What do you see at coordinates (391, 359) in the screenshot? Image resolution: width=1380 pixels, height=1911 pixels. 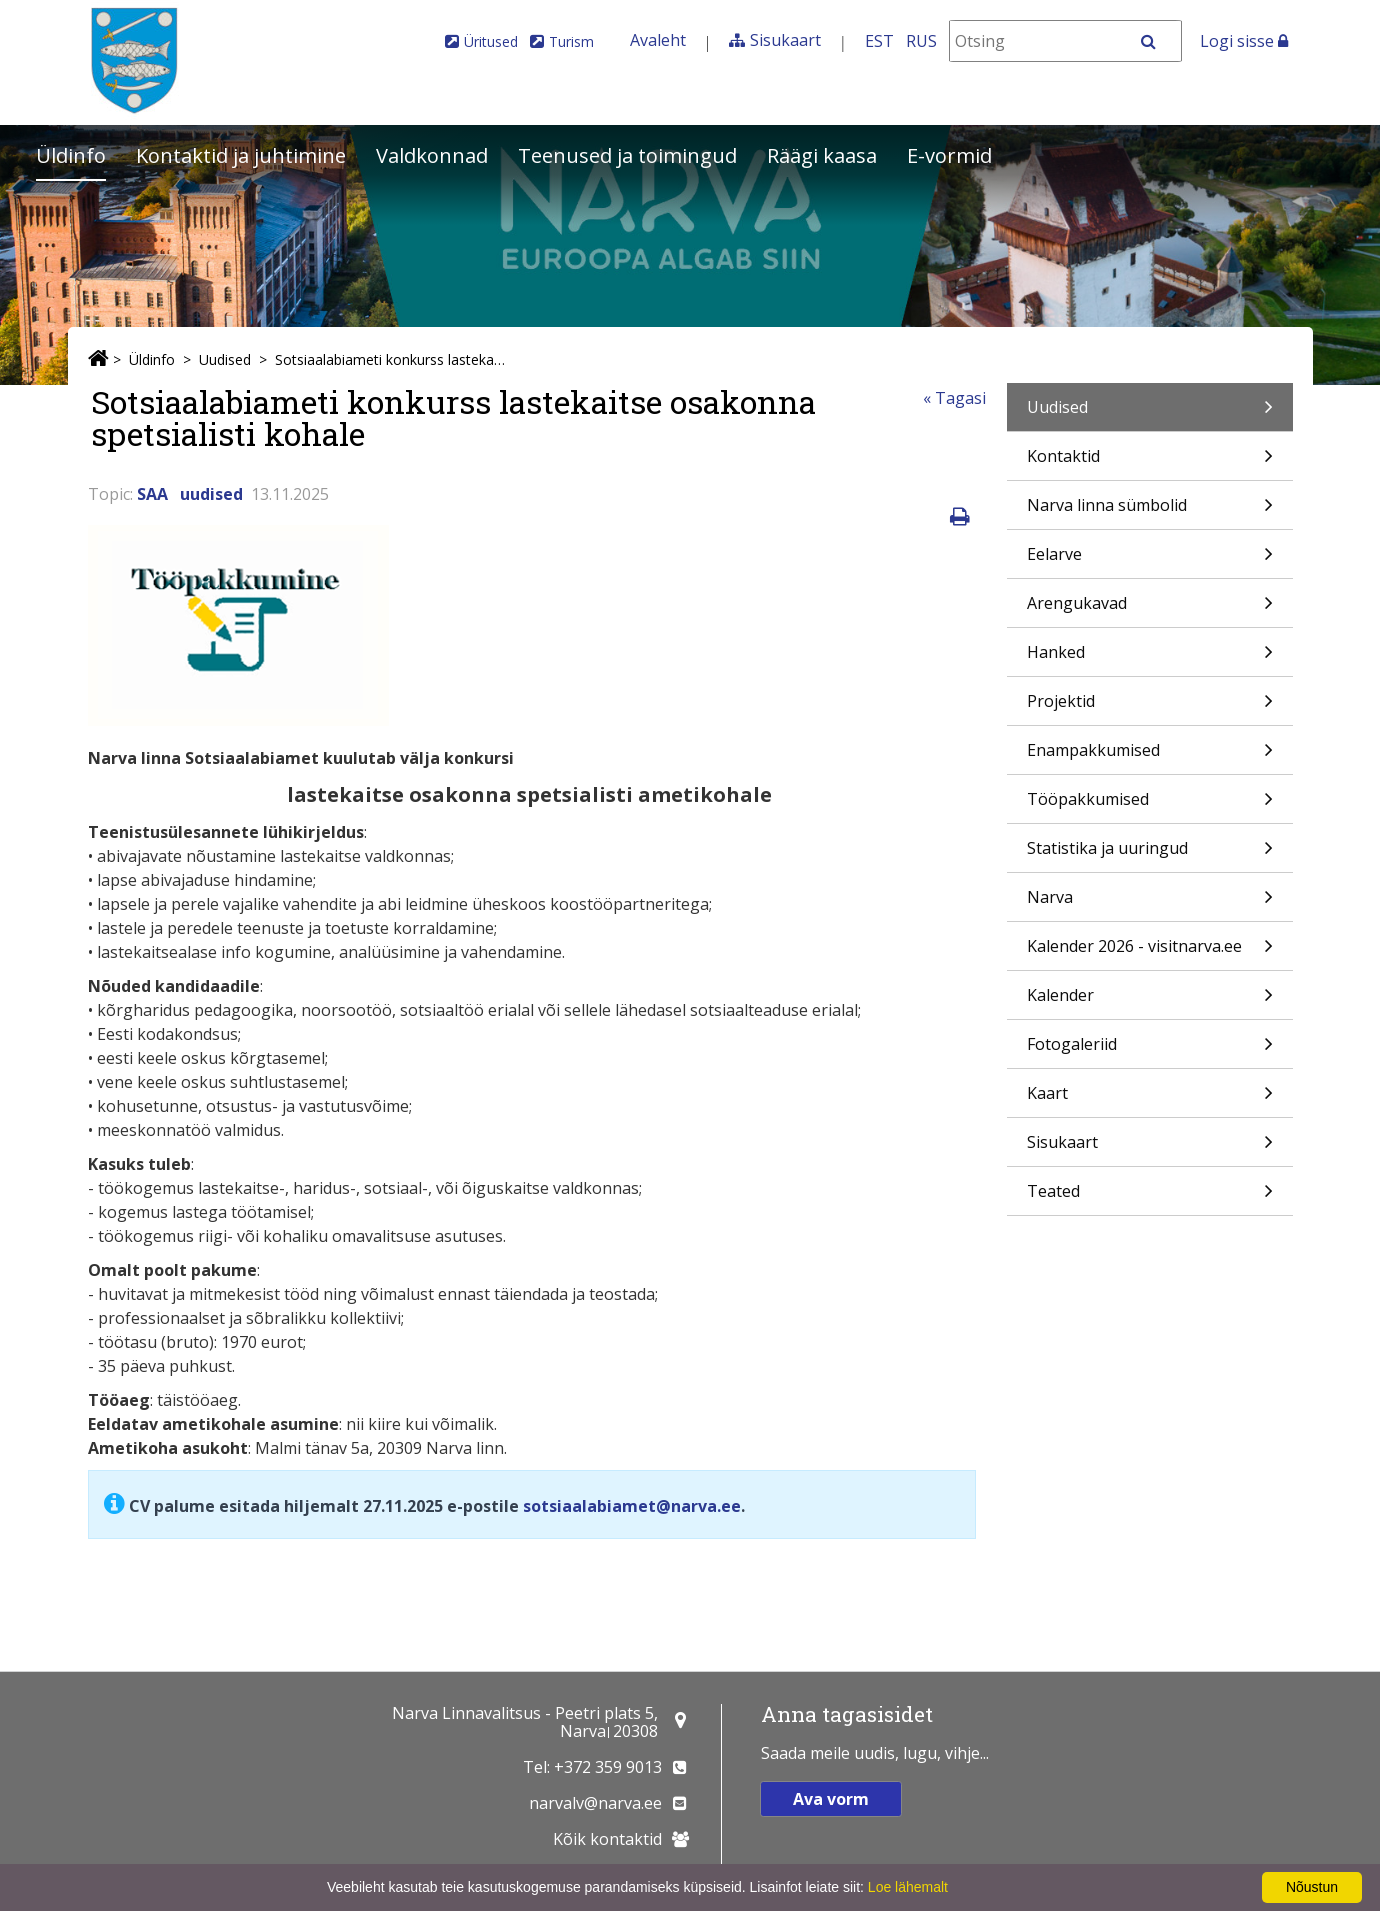 I see `Sotsiaalabiameti konkurss lastekaitse osakonna spetsialisti kohale` at bounding box center [391, 359].